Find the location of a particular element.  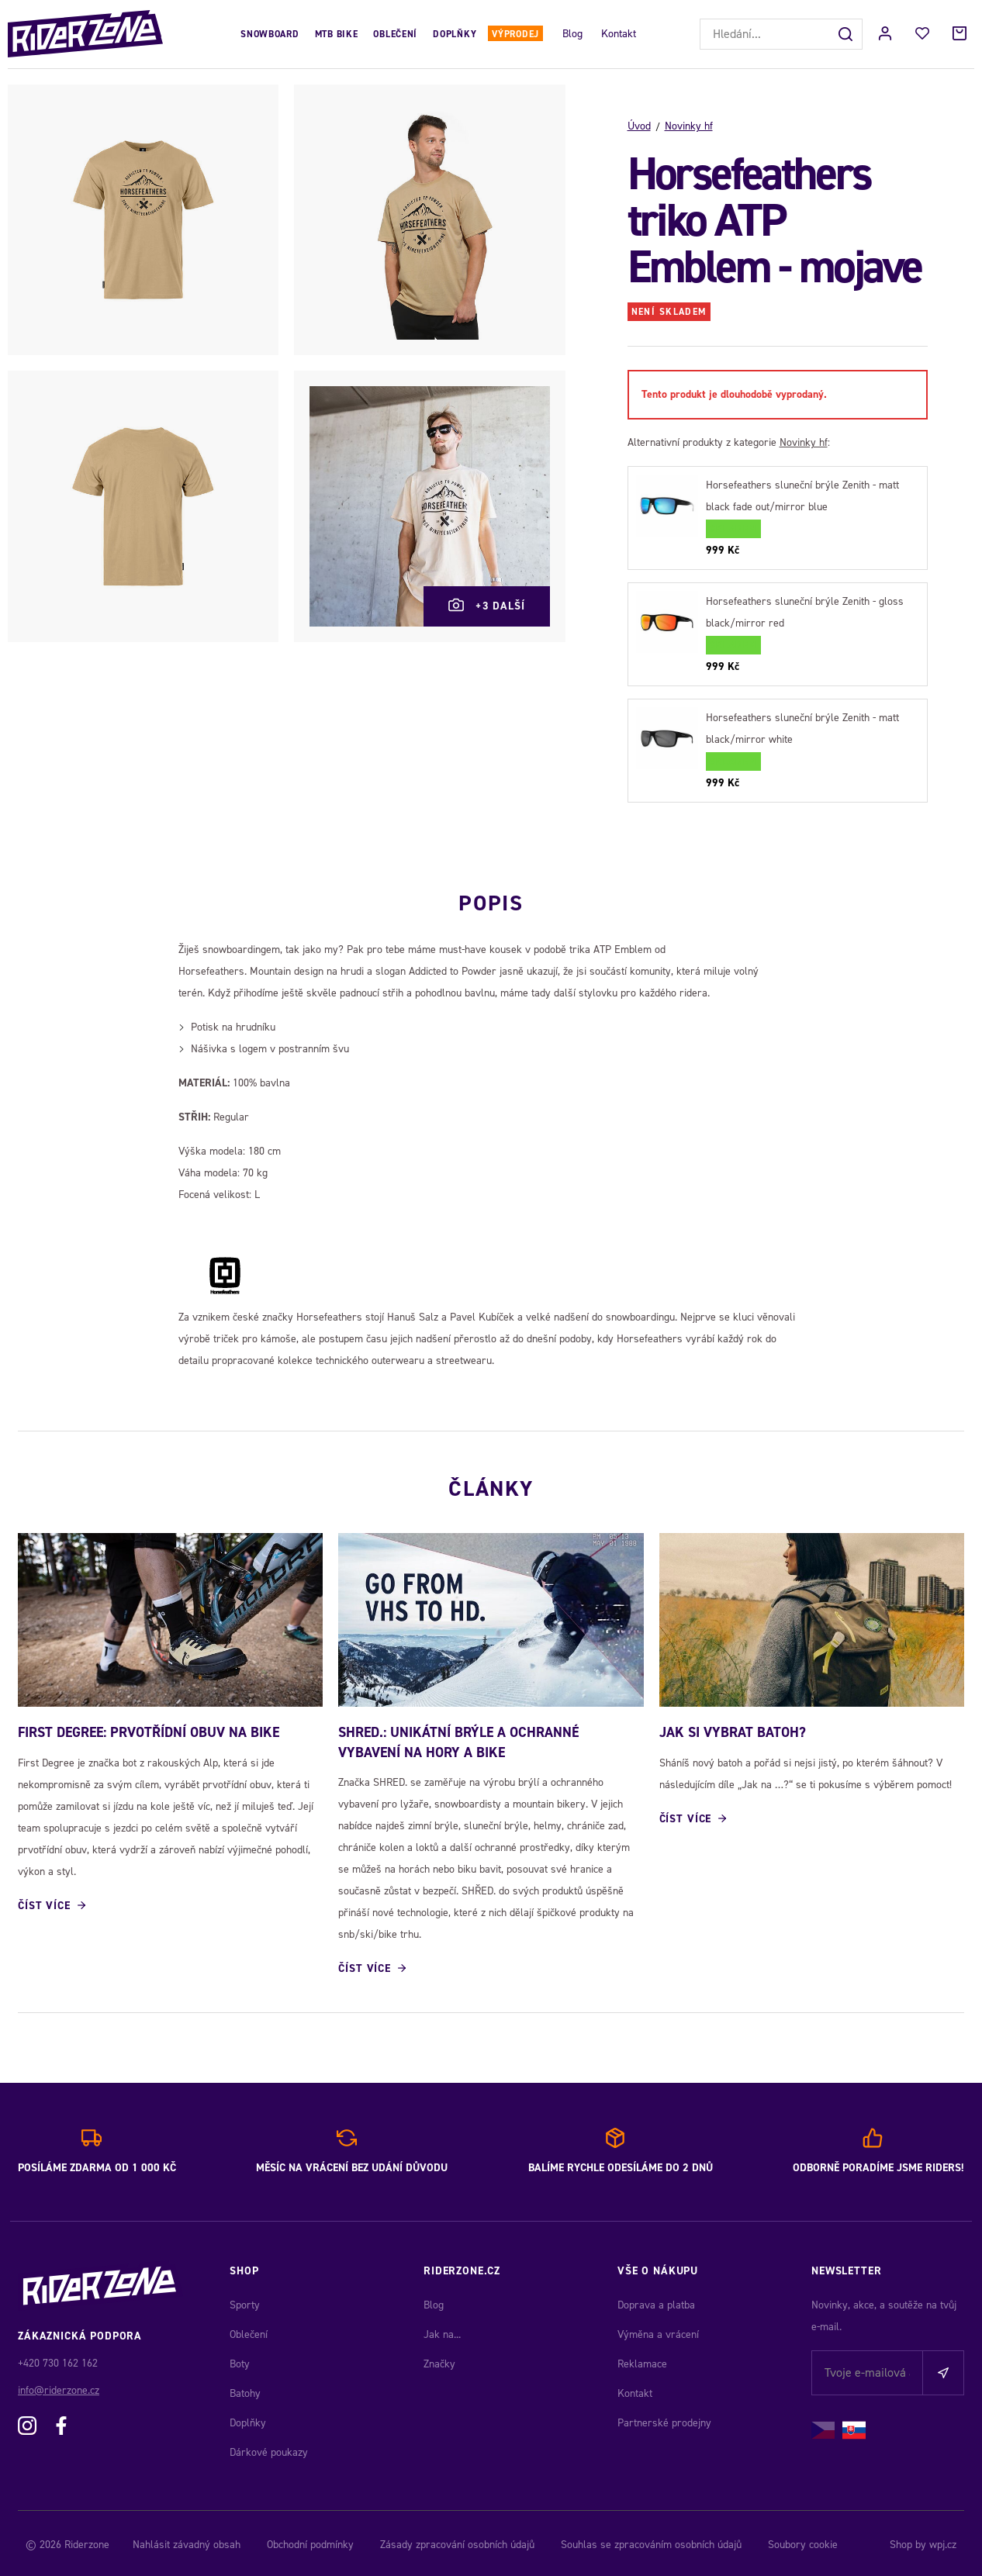

Reklamace is located at coordinates (642, 2360).